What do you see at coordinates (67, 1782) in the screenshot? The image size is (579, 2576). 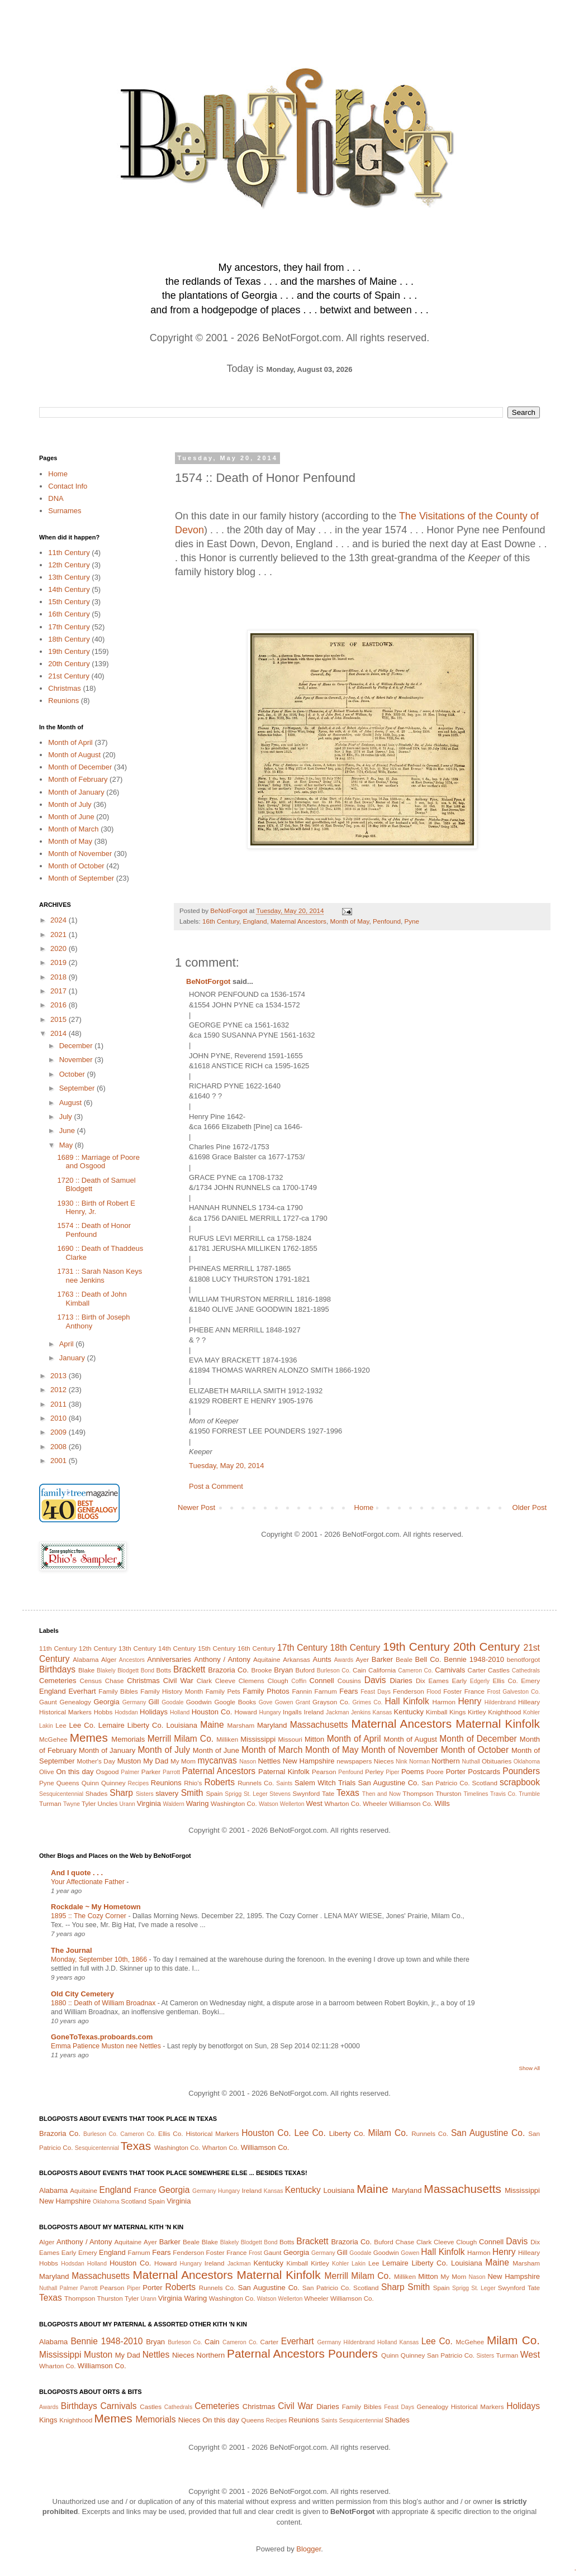 I see `Queens` at bounding box center [67, 1782].